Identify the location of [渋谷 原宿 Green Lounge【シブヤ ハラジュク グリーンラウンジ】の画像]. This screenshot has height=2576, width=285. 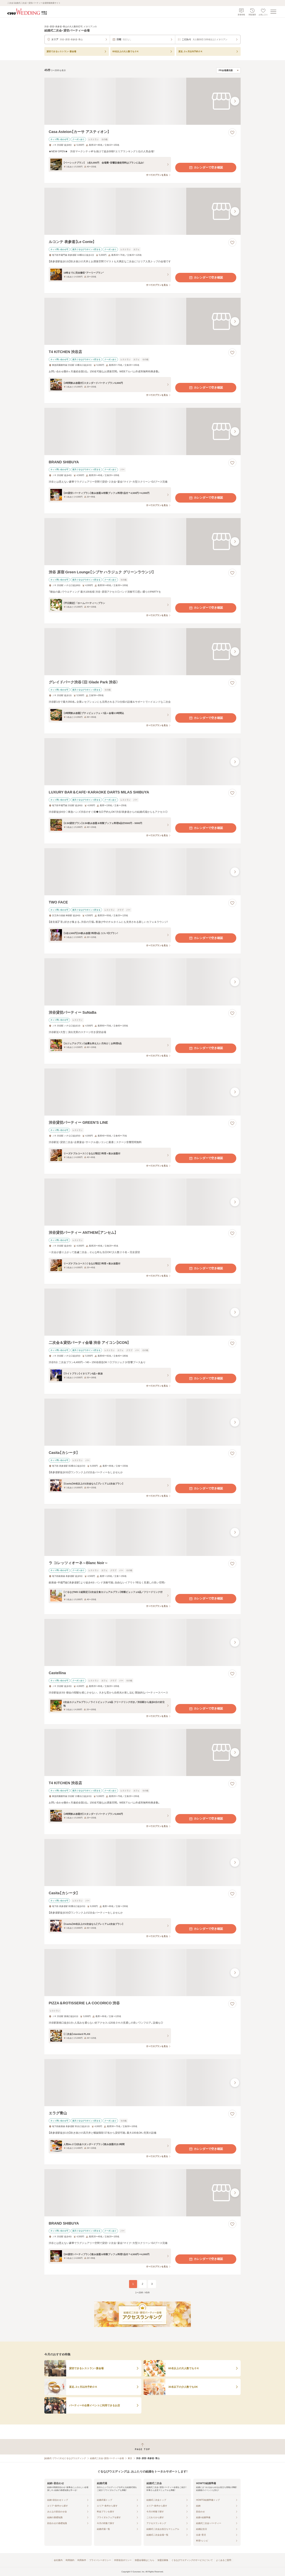
(142, 541).